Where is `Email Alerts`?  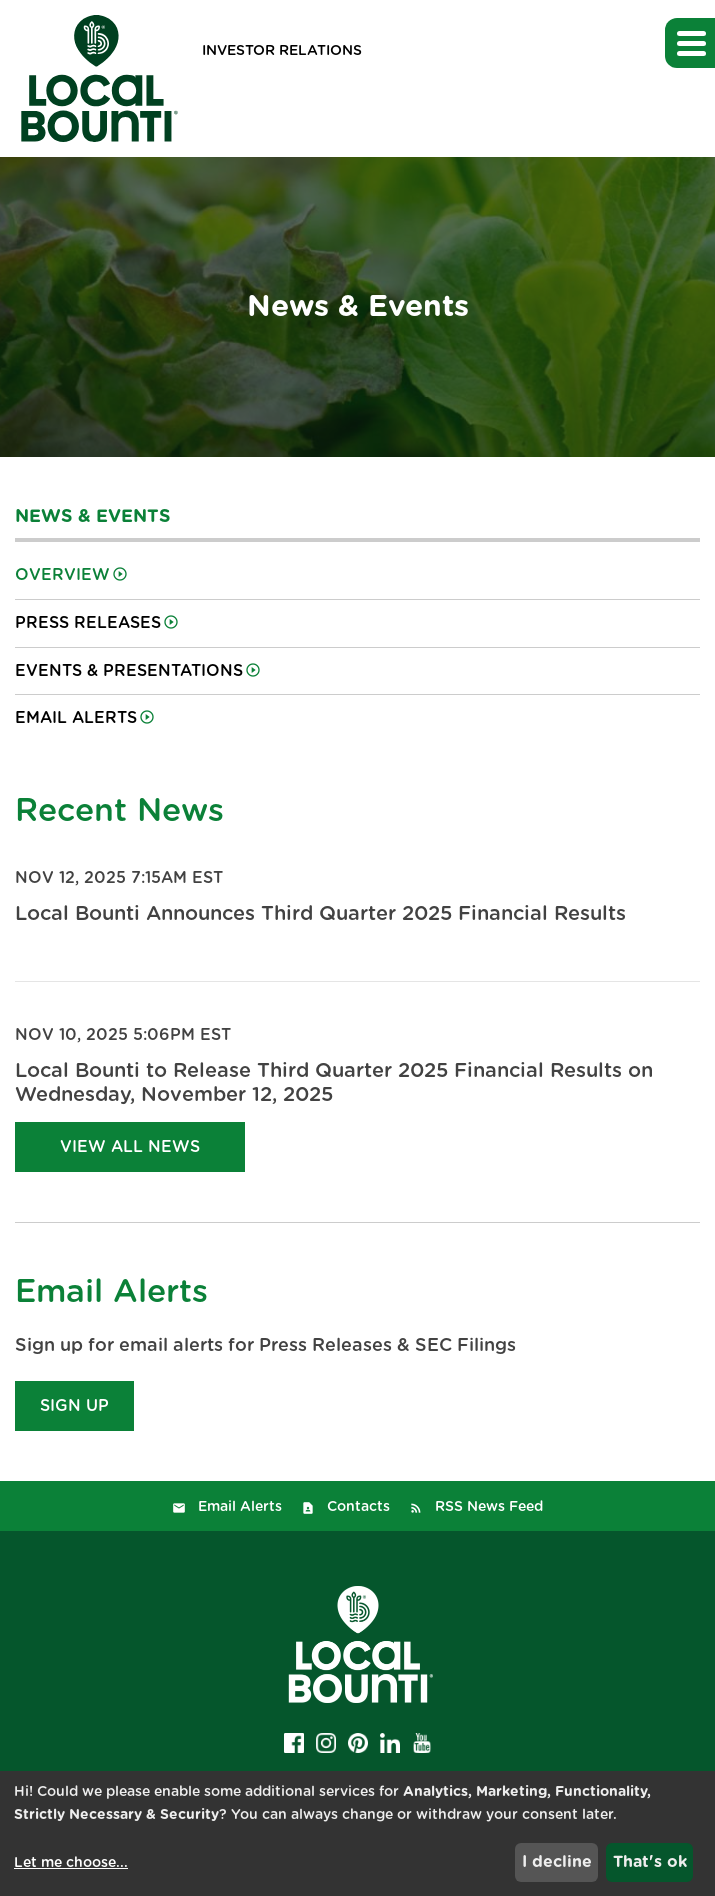
Email Alerts is located at coordinates (76, 718).